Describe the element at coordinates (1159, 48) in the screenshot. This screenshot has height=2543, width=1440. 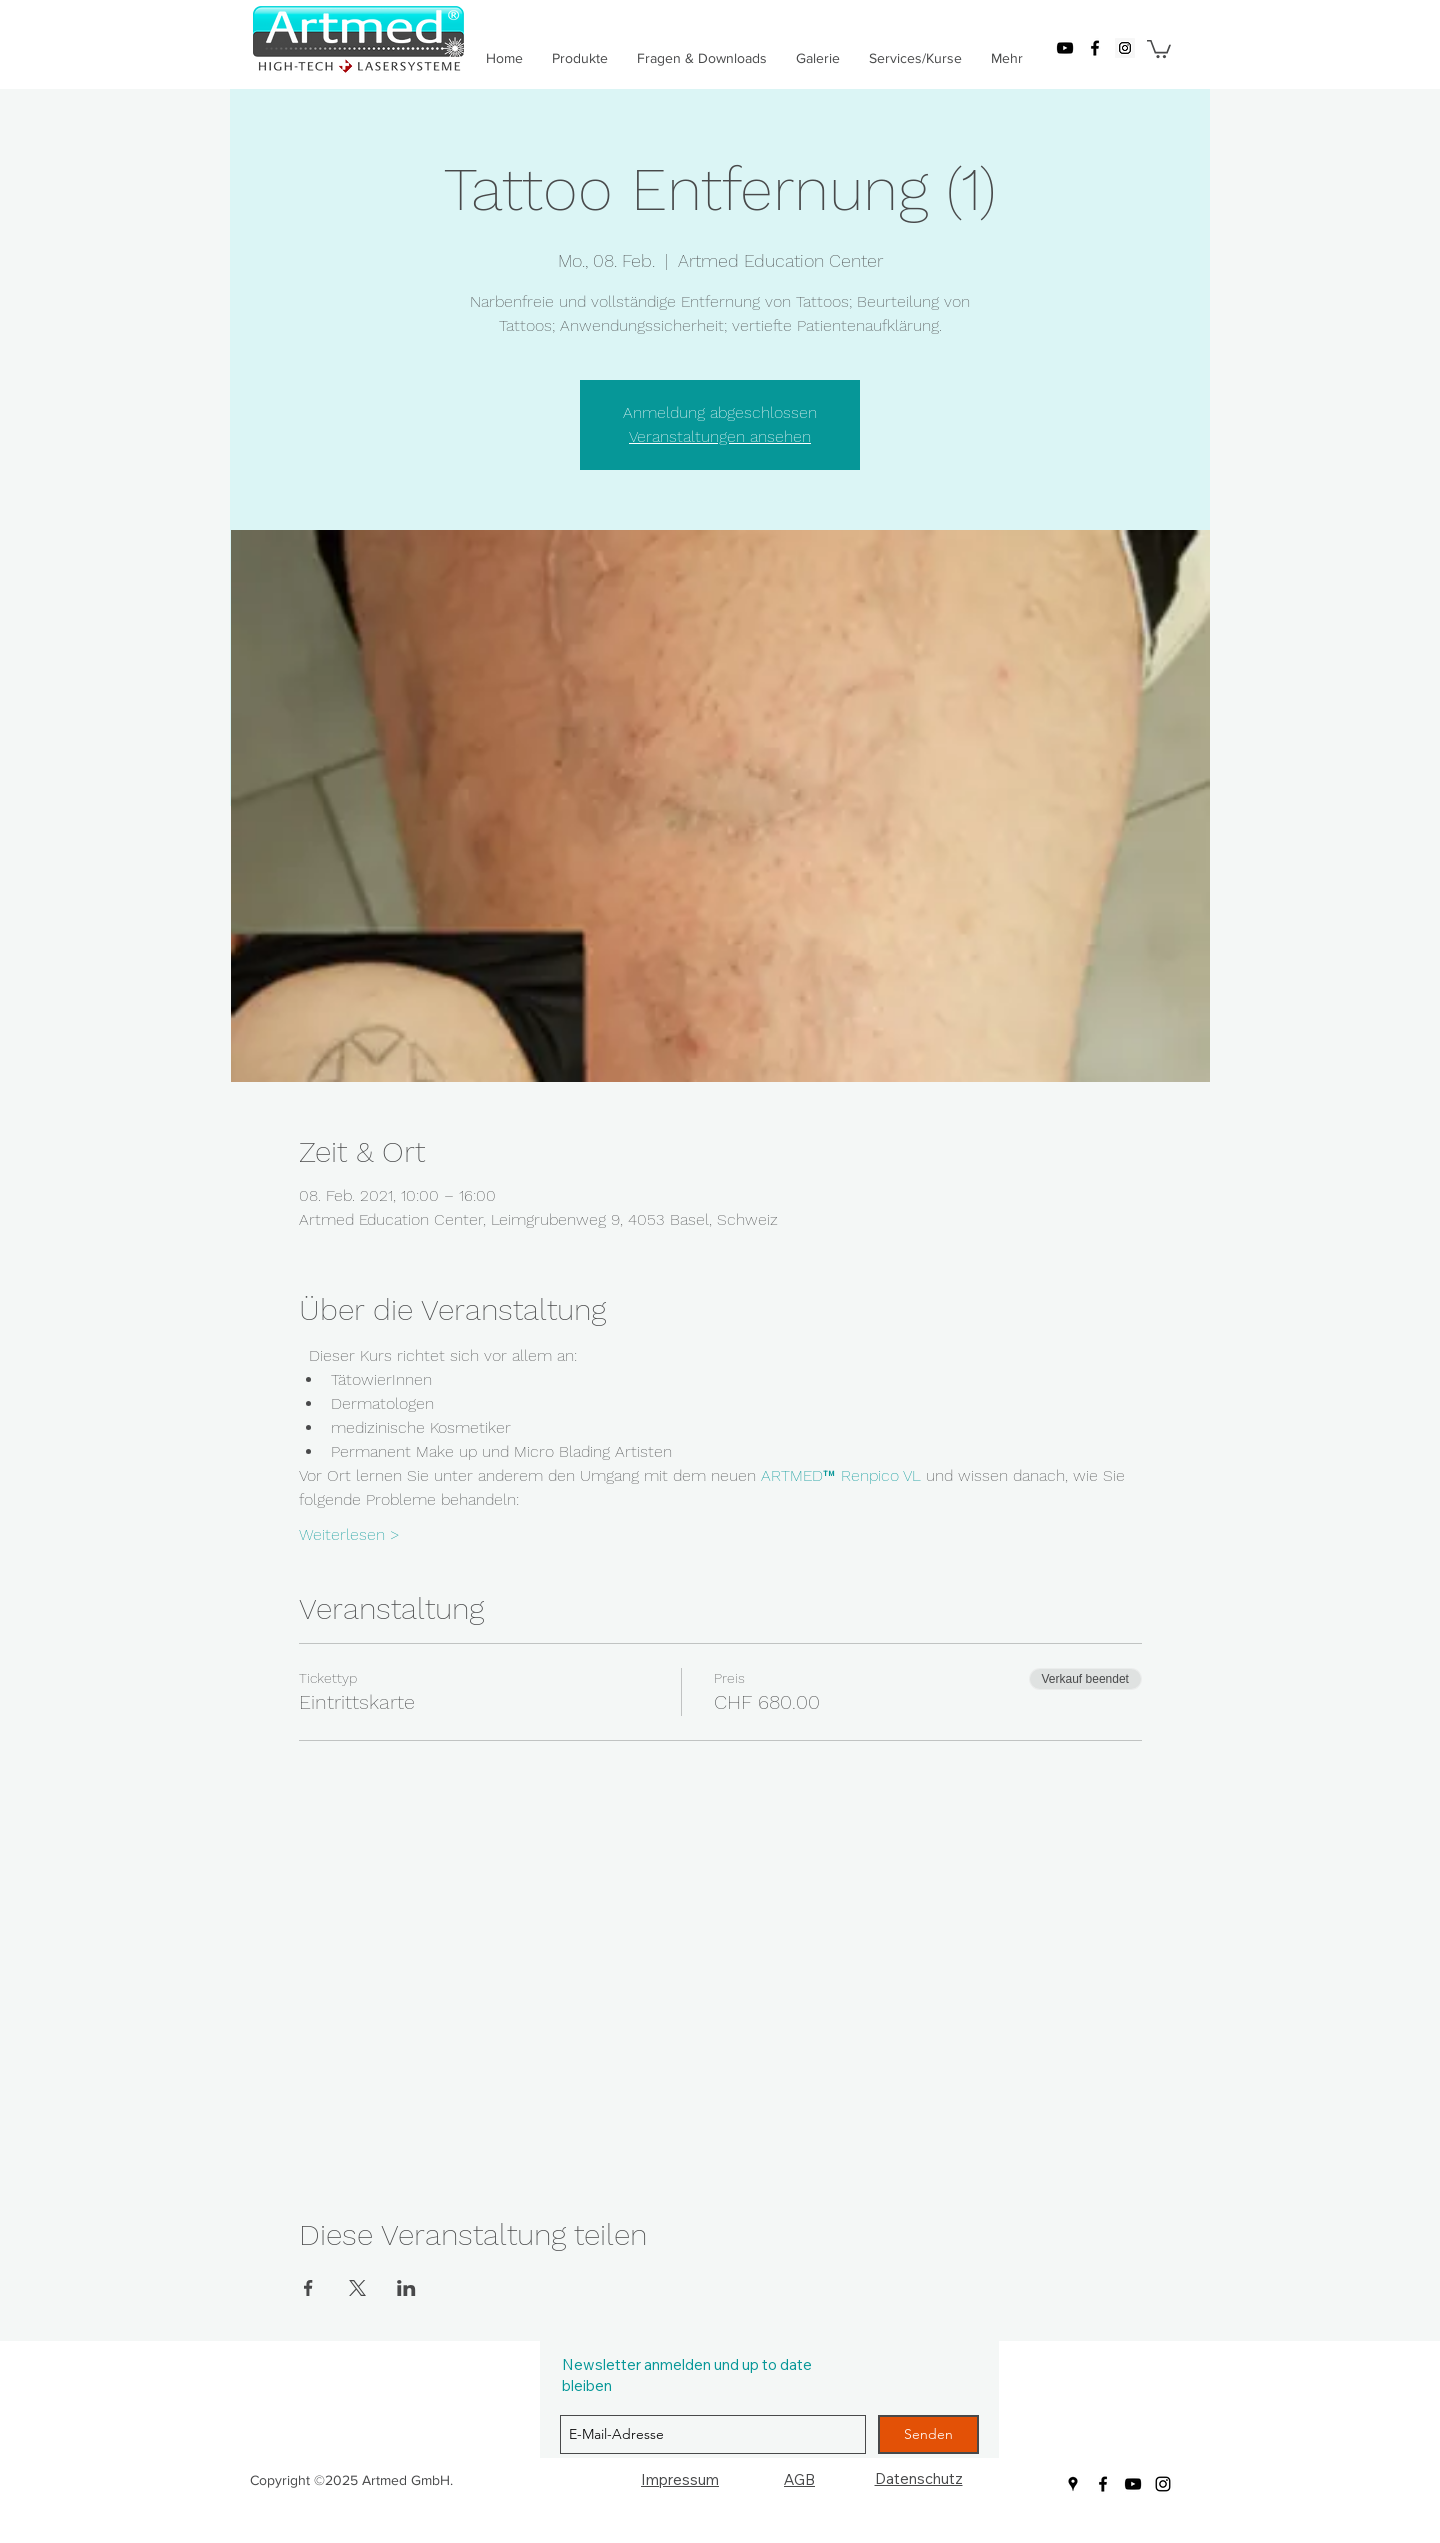
I see `[button]` at that location.